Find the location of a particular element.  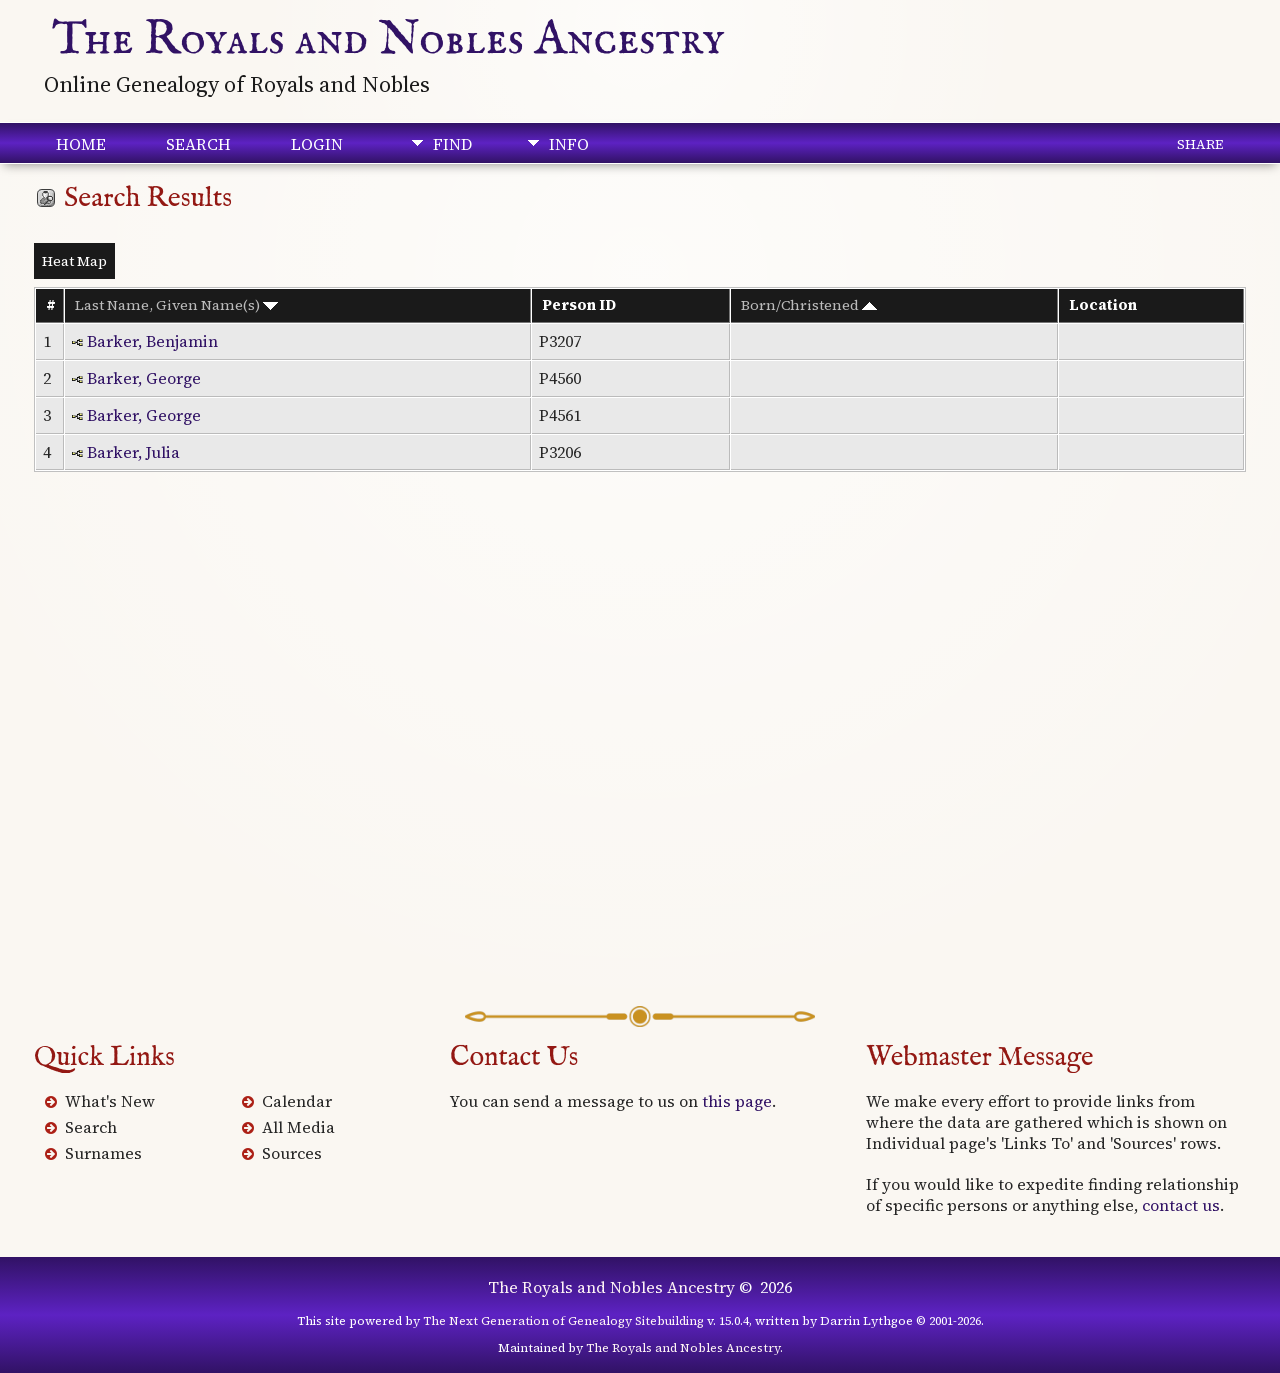

Barker, Benjamin is located at coordinates (152, 341).